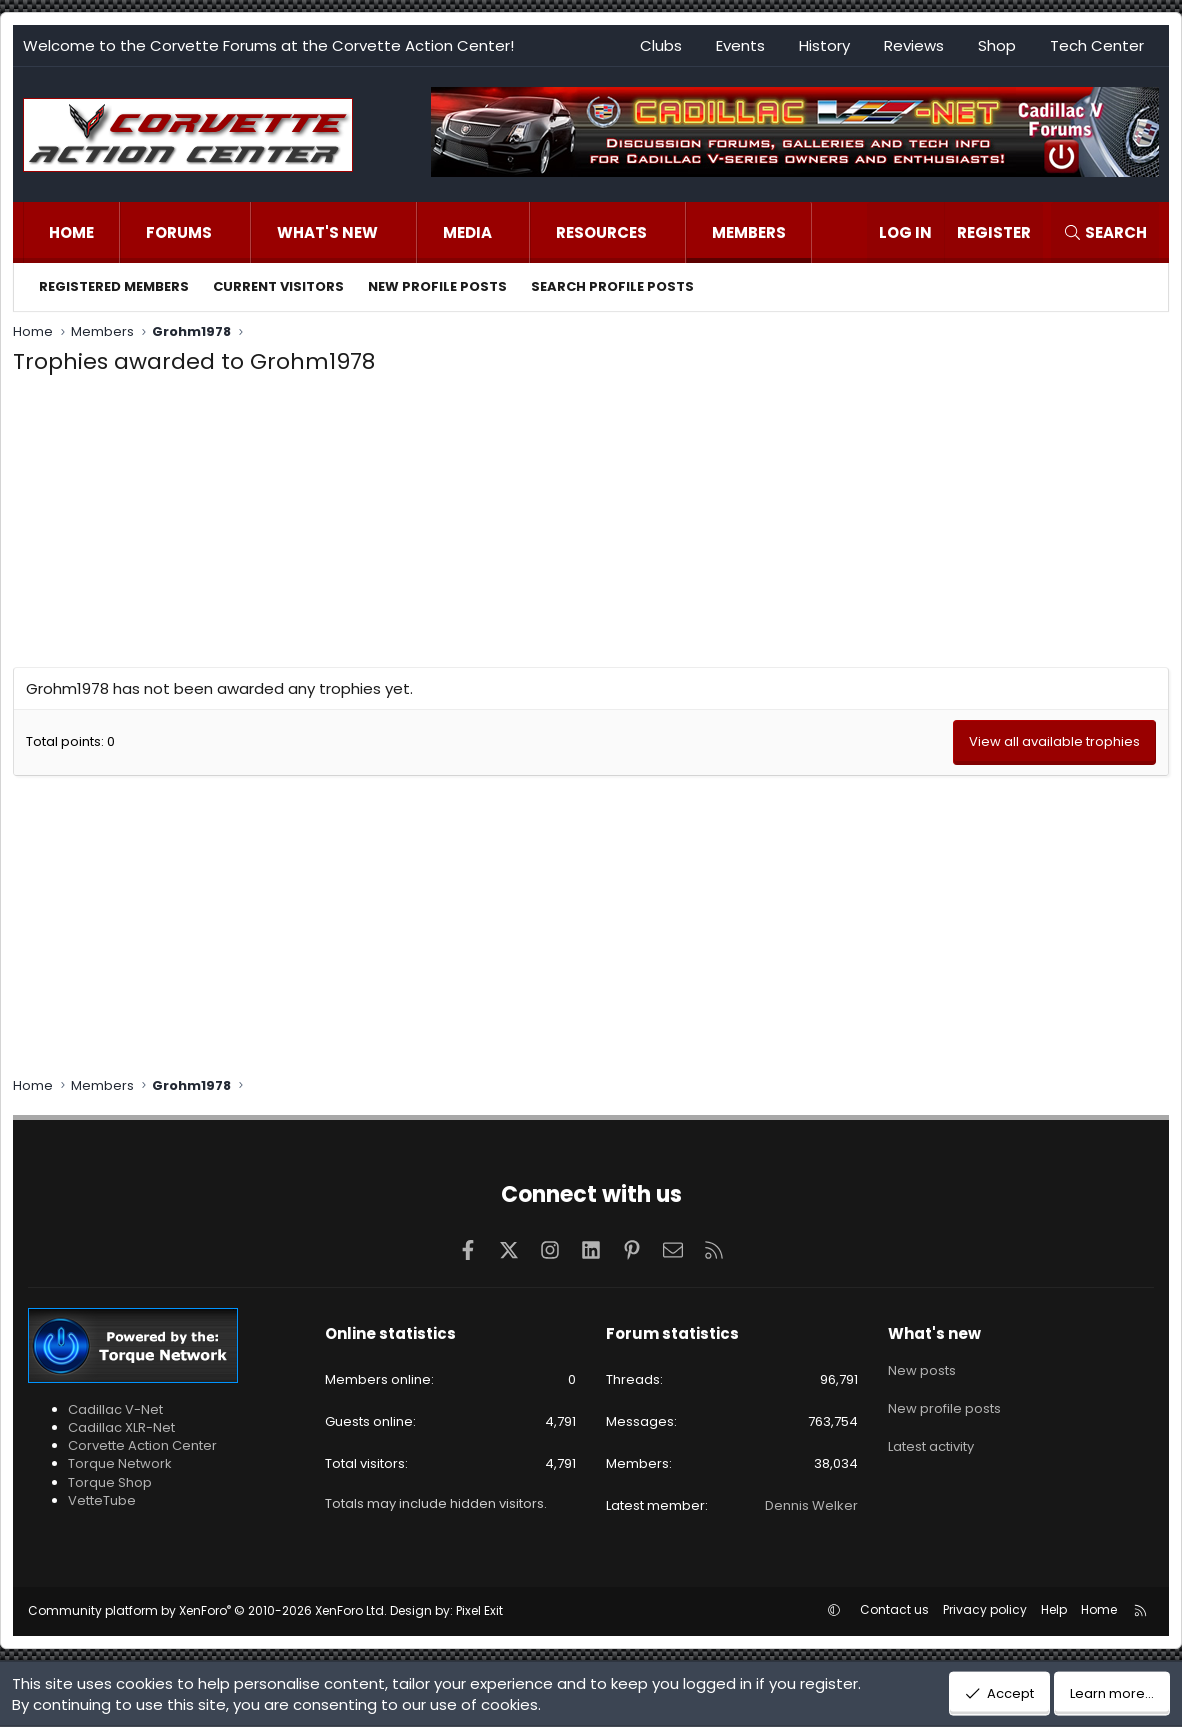 The image size is (1182, 1727). I want to click on New posts, so click(922, 1368).